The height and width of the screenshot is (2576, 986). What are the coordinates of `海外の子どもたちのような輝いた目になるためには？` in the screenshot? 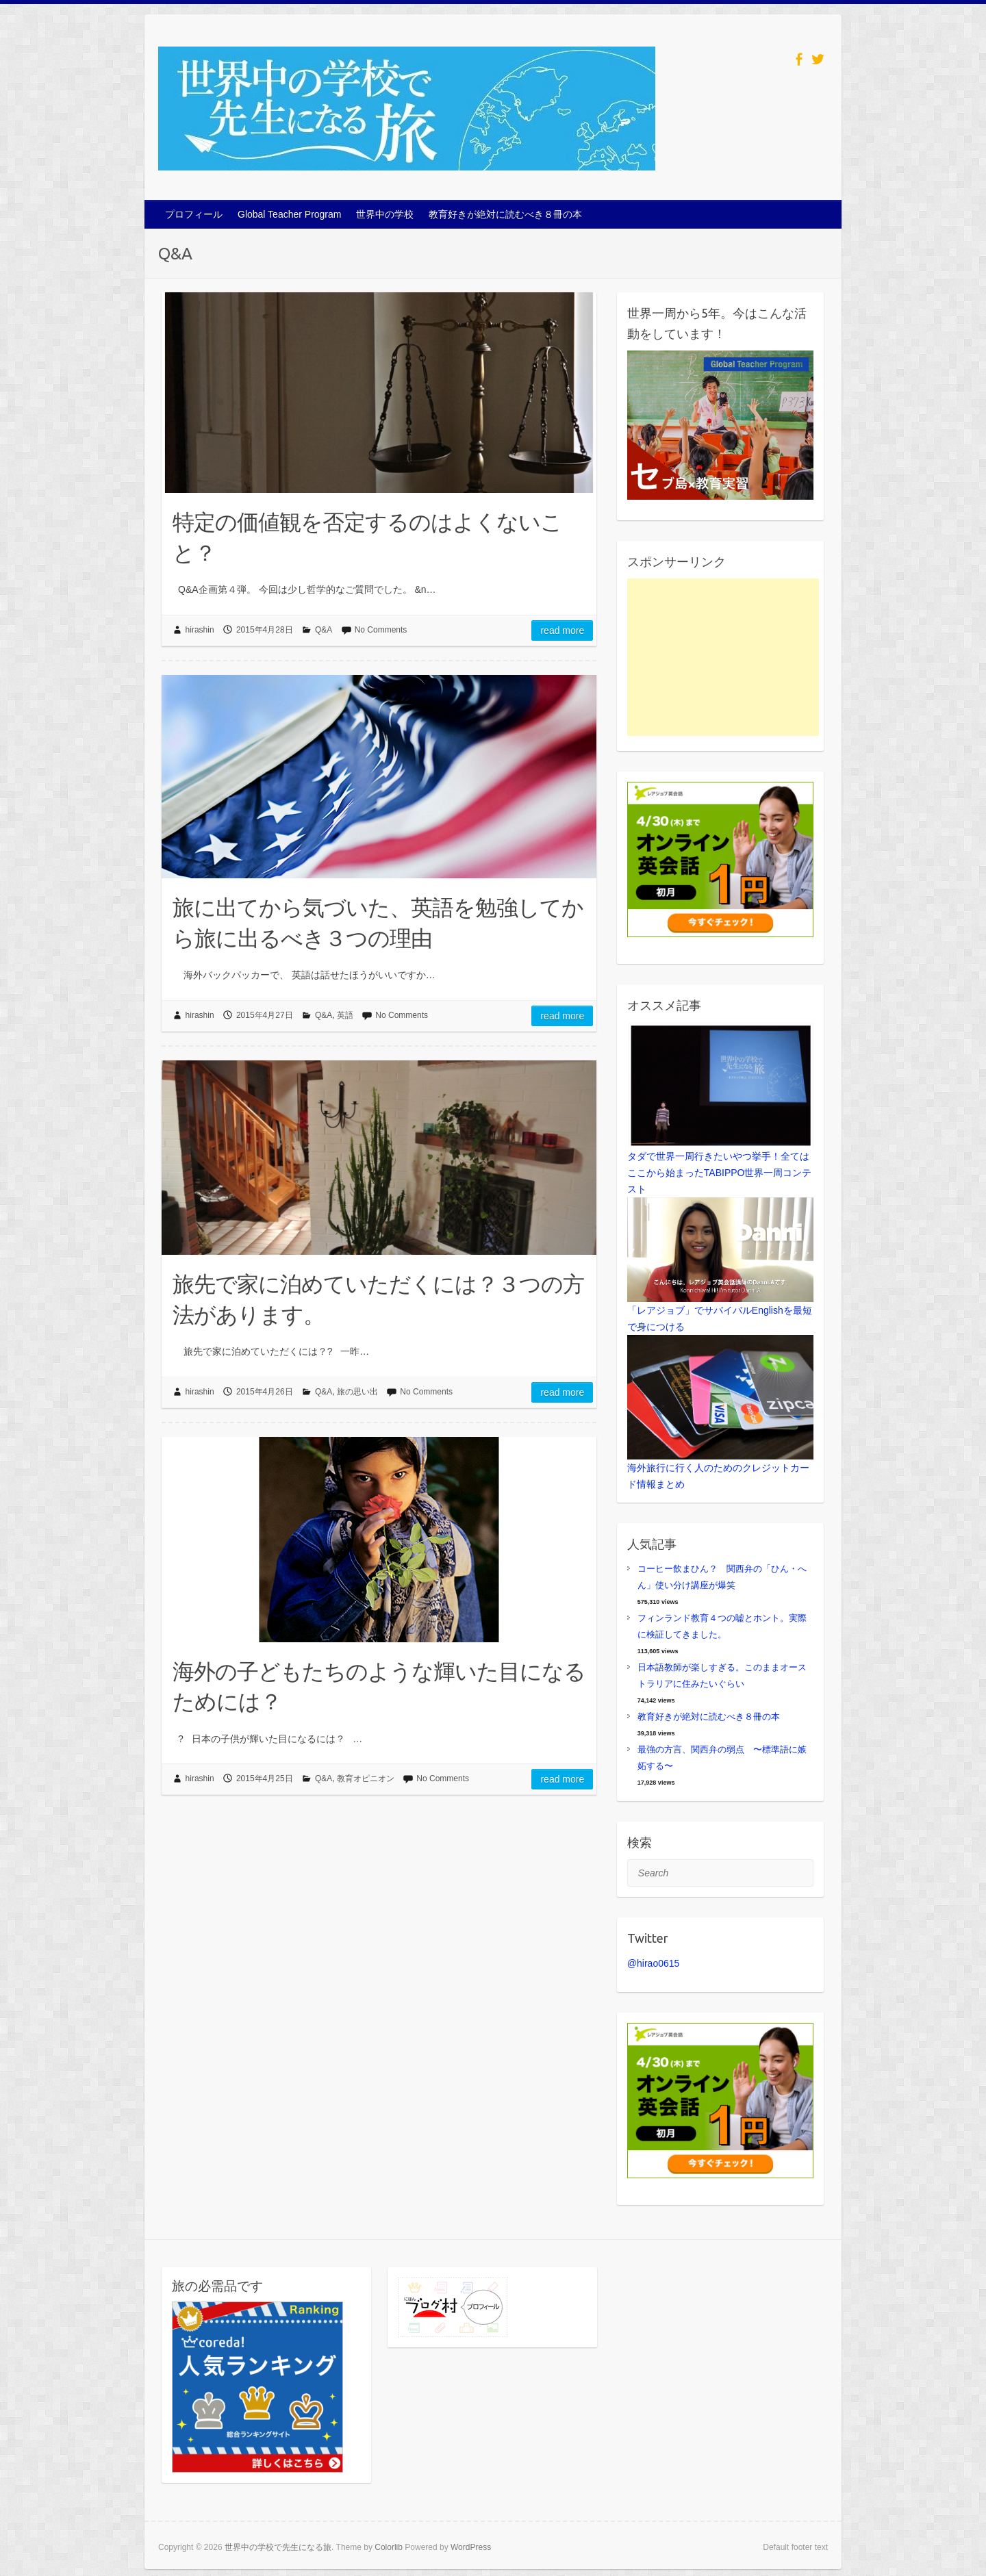 It's located at (379, 1686).